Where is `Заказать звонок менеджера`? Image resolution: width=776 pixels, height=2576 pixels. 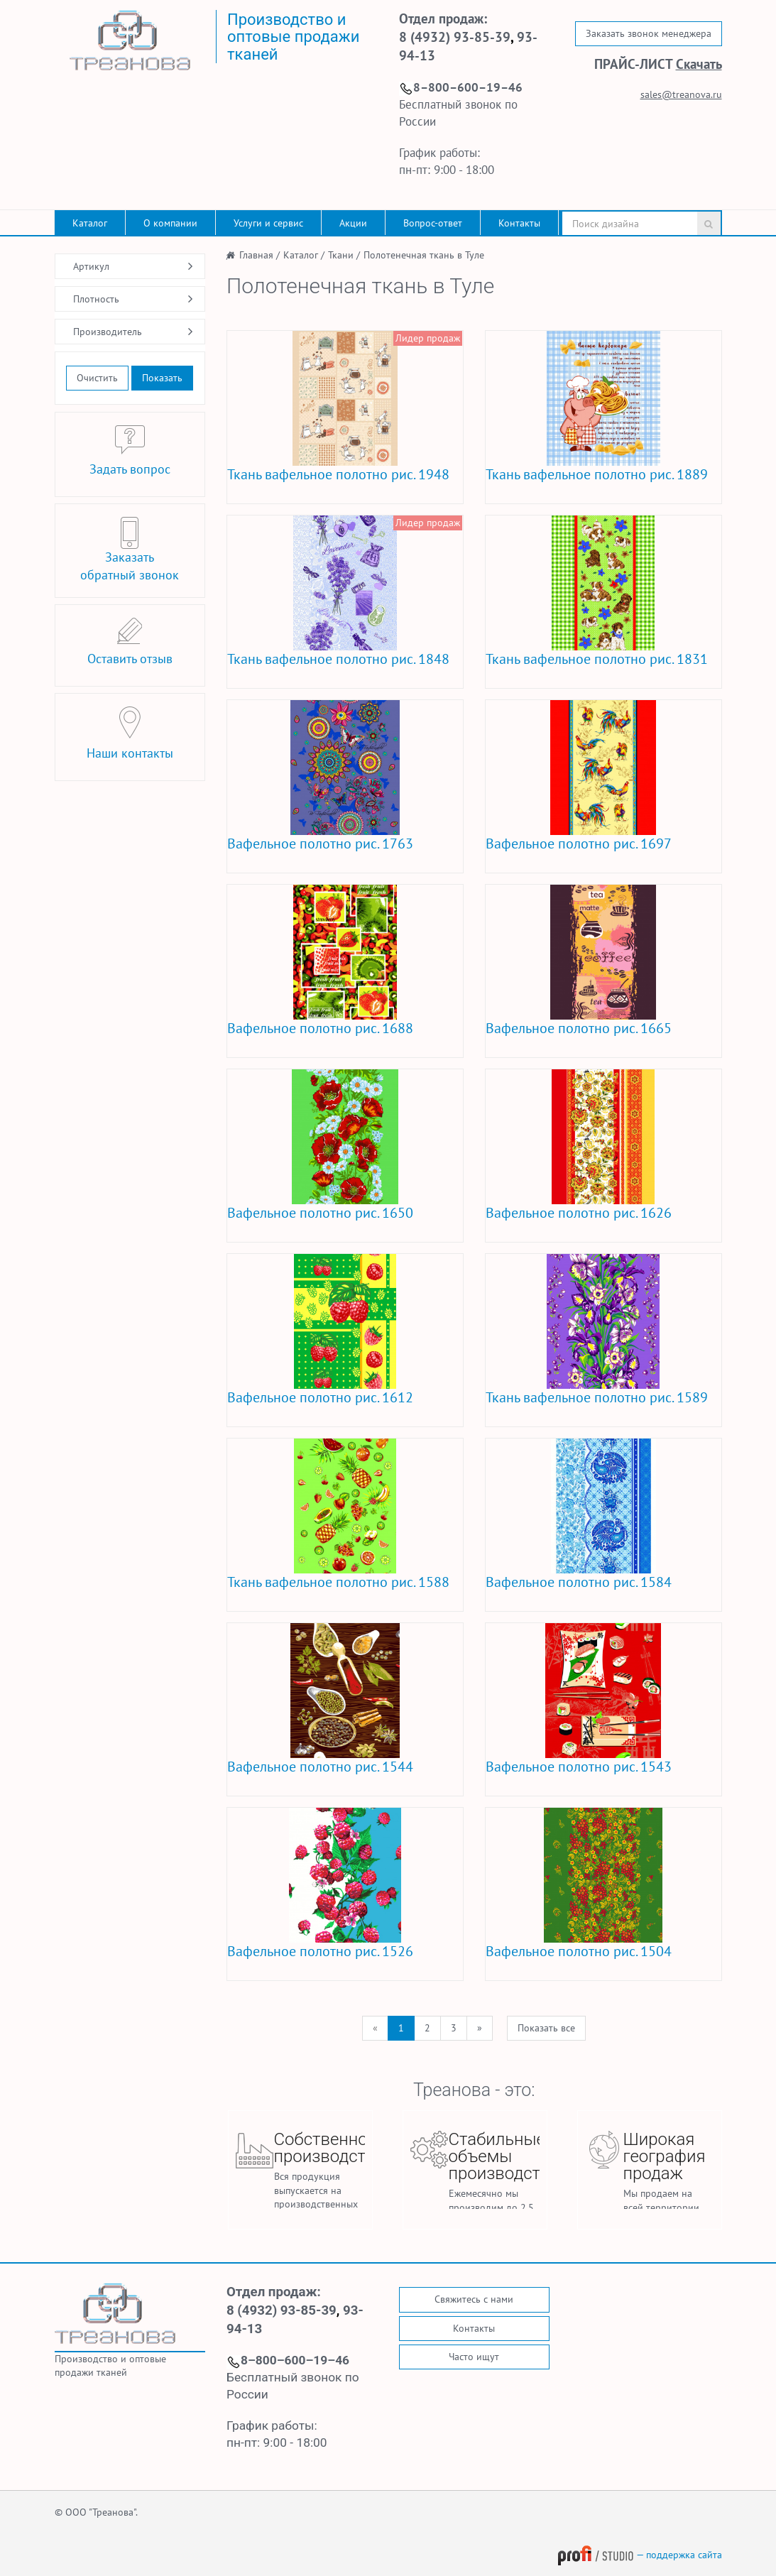 Заказать звонок менеджера is located at coordinates (648, 33).